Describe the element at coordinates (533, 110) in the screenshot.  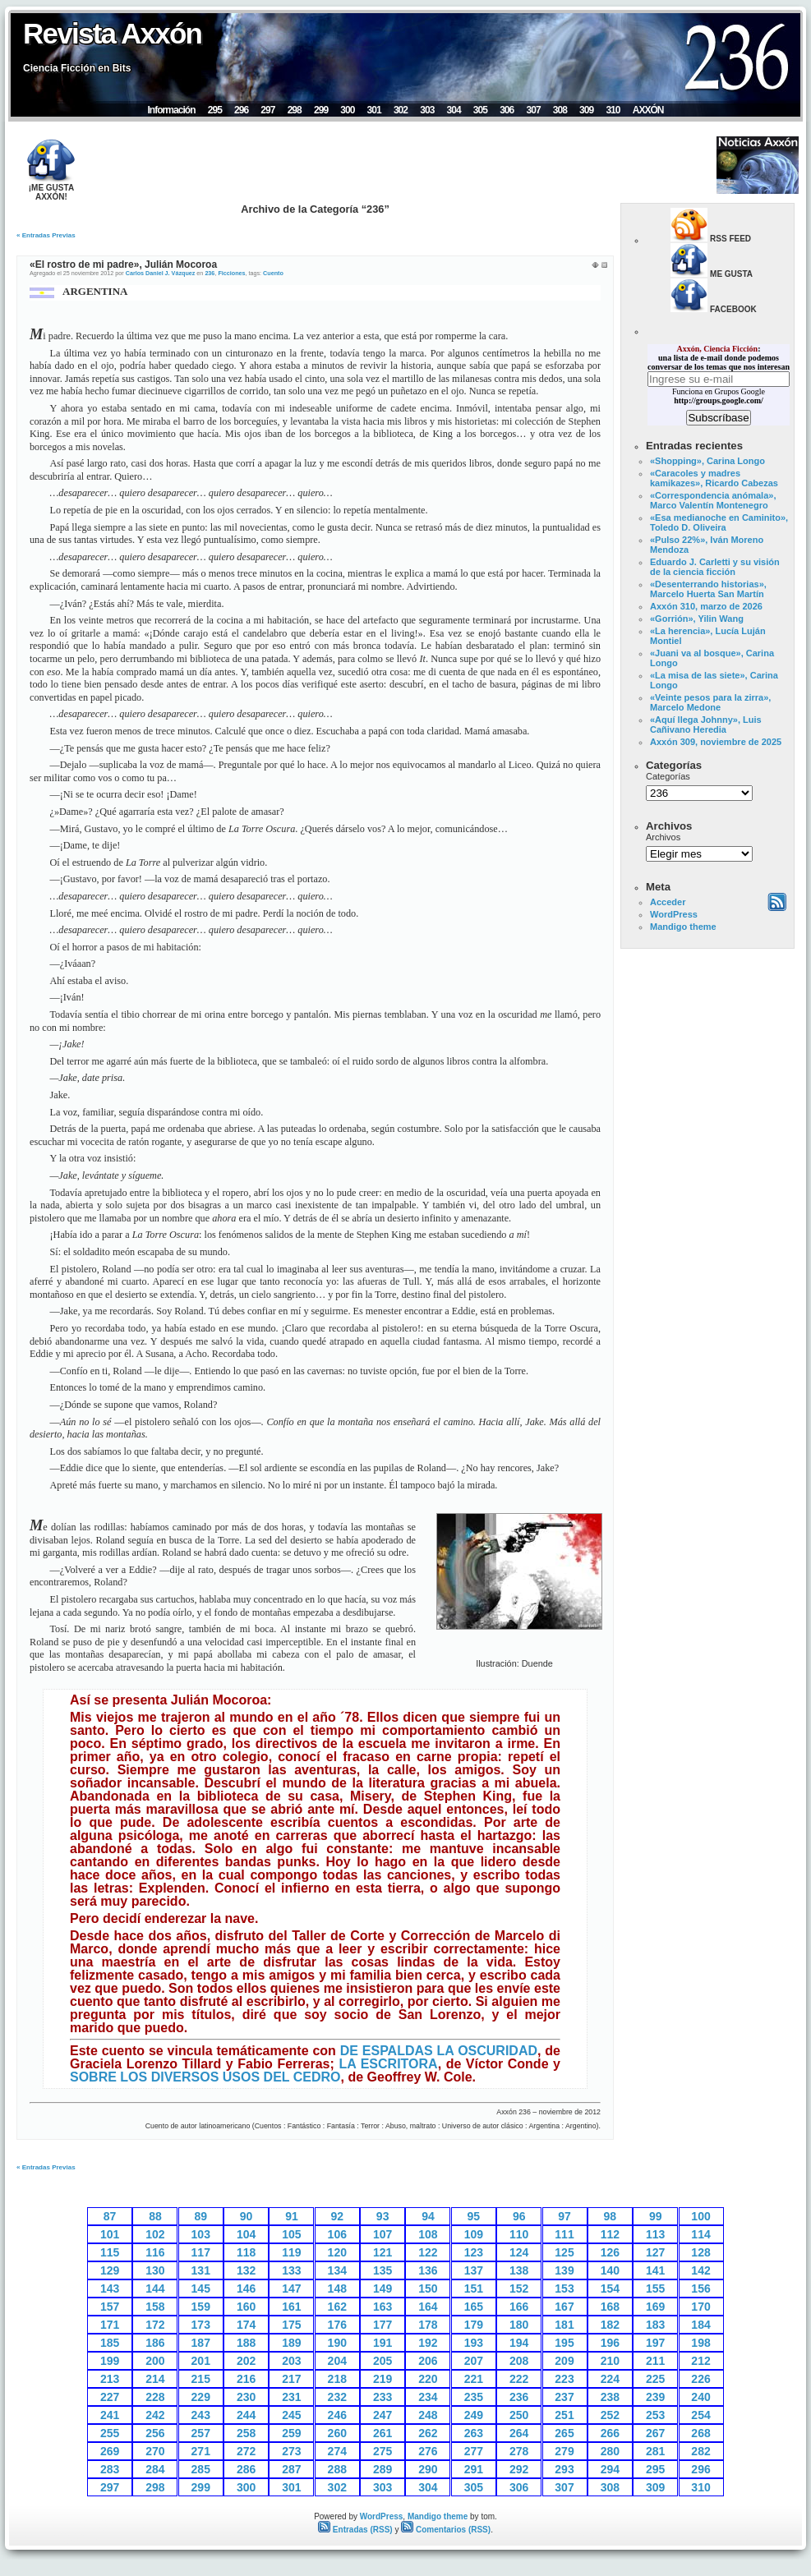
I see `307` at that location.